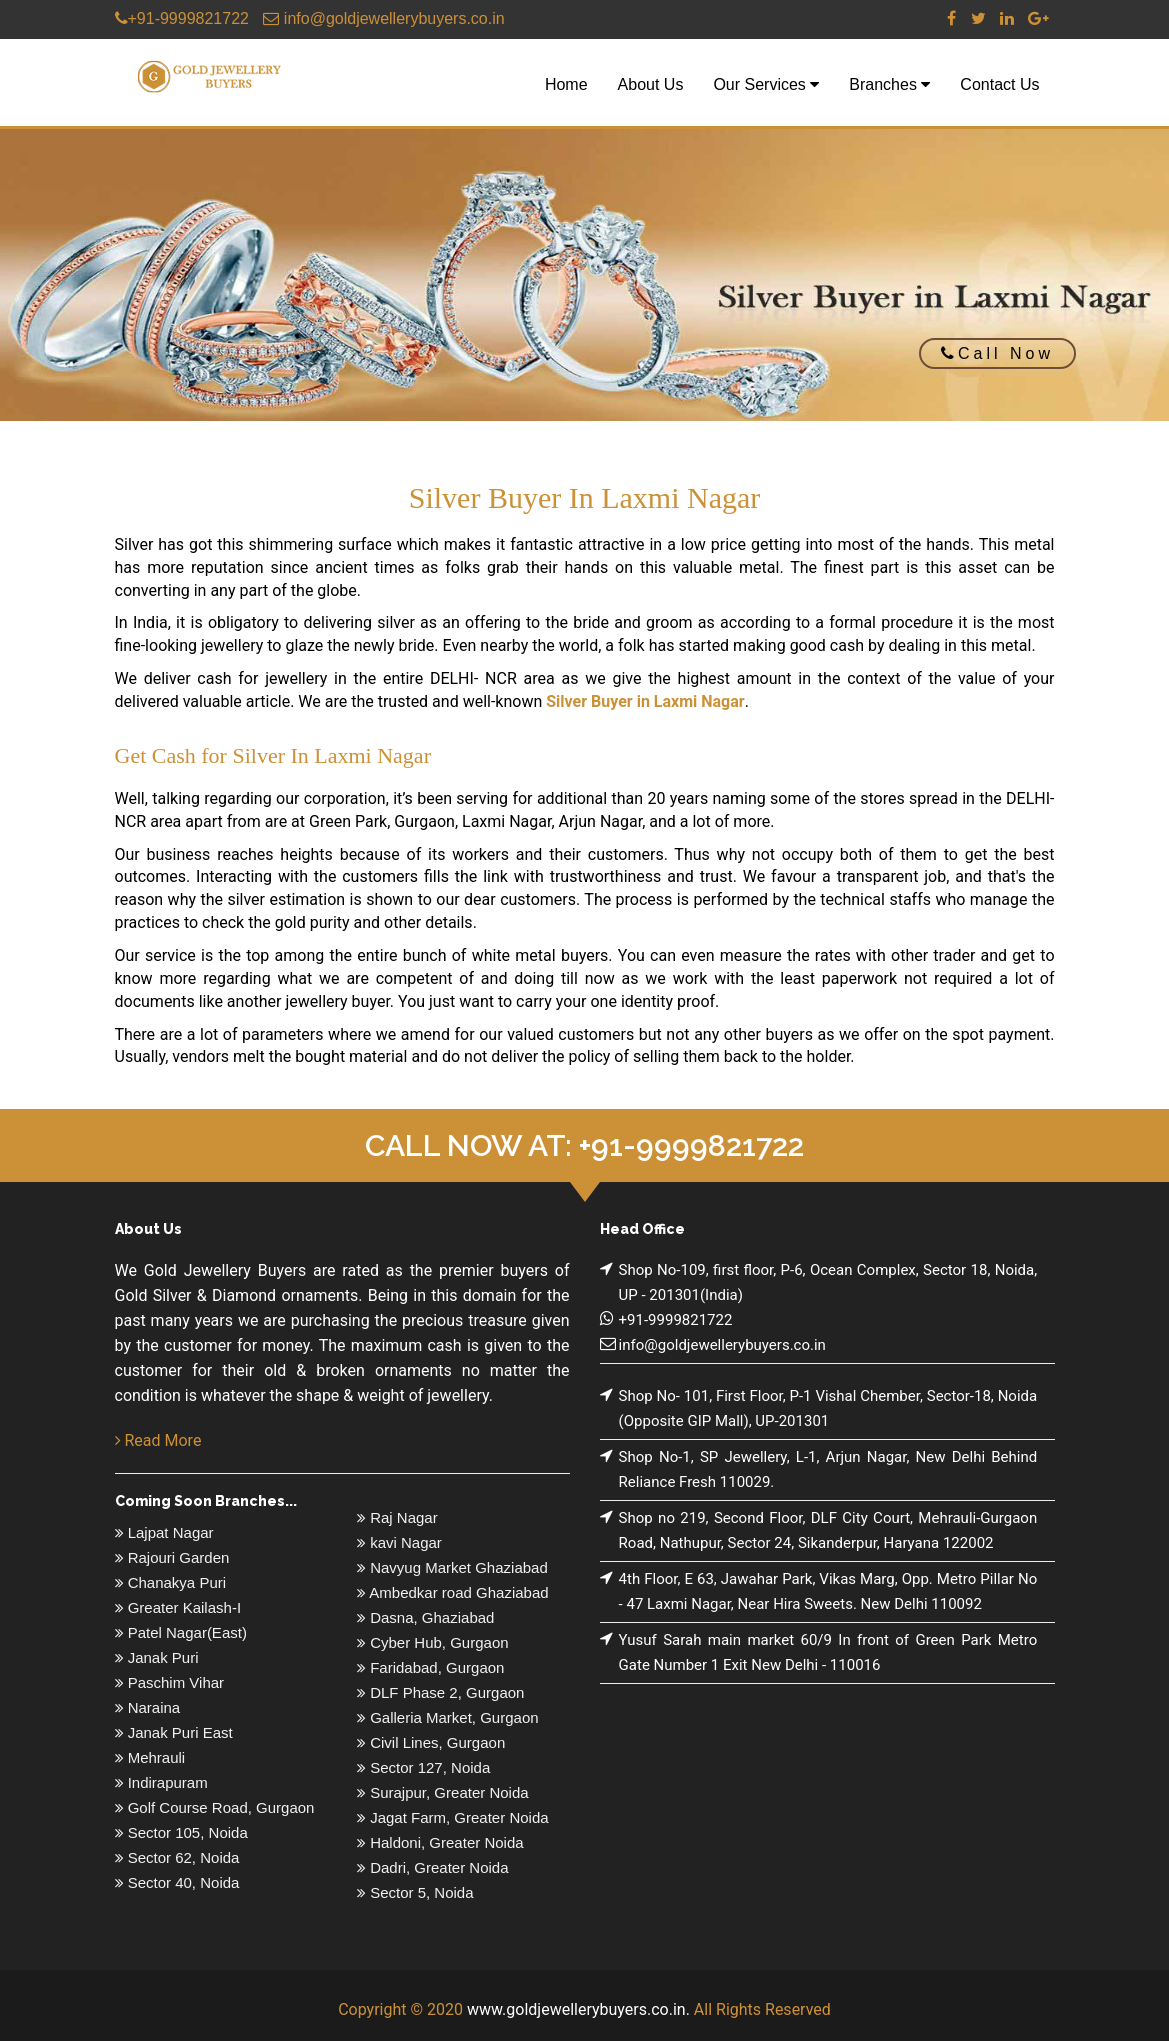 The image size is (1169, 2041). Describe the element at coordinates (578, 2009) in the screenshot. I see `www.goldjewellerybuyers.co.in.` at that location.